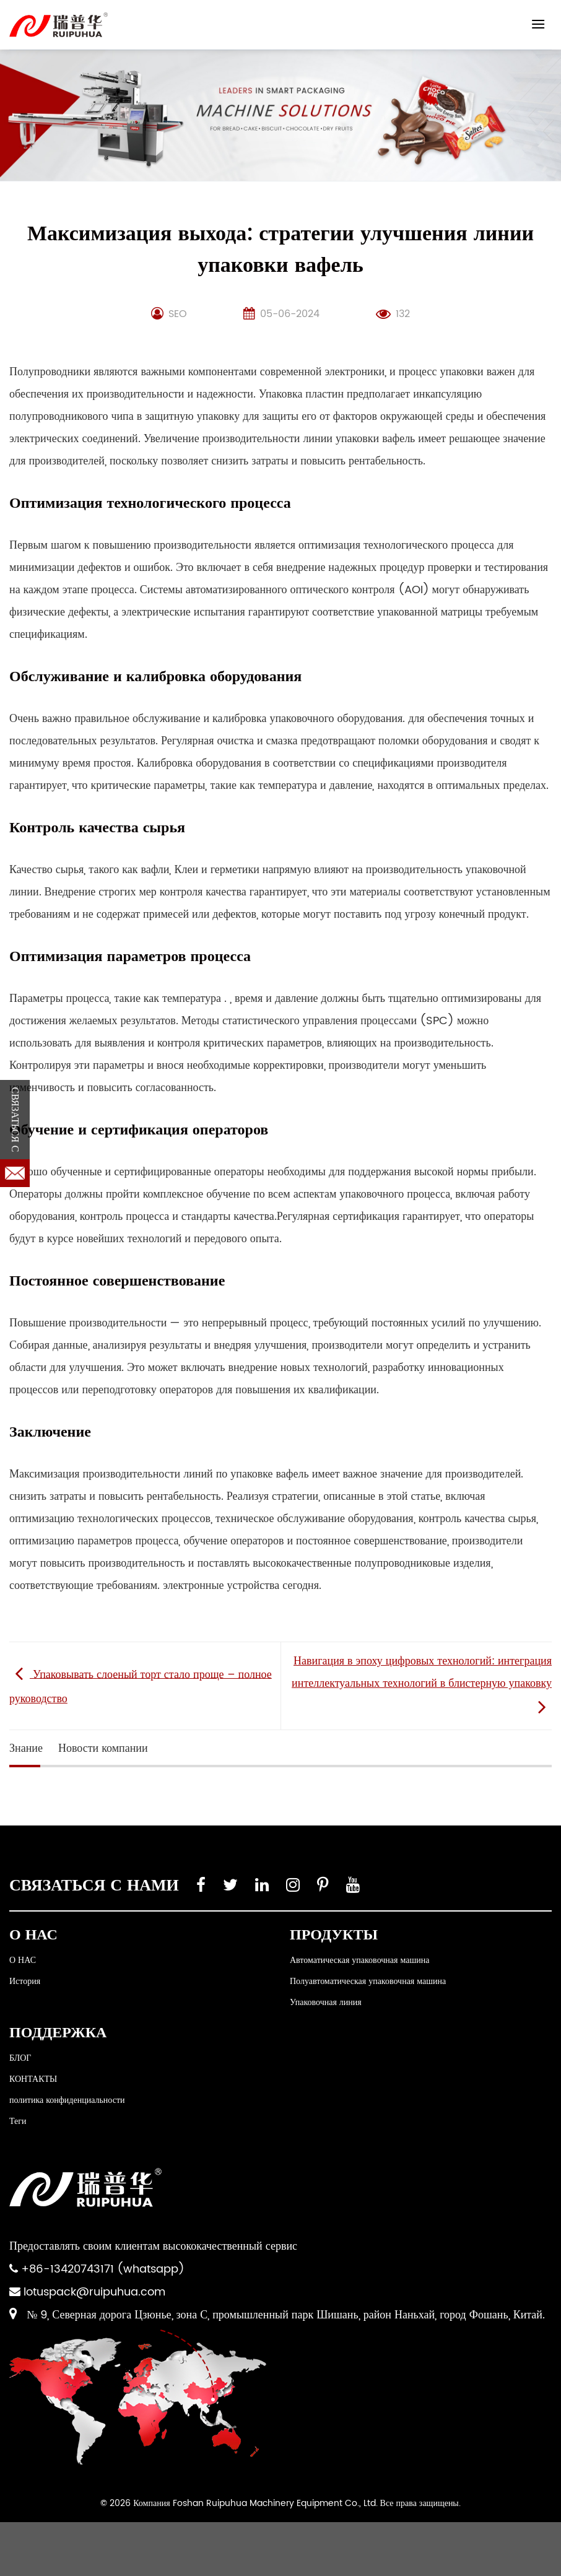  I want to click on КОНТАКТЫ, so click(33, 2079).